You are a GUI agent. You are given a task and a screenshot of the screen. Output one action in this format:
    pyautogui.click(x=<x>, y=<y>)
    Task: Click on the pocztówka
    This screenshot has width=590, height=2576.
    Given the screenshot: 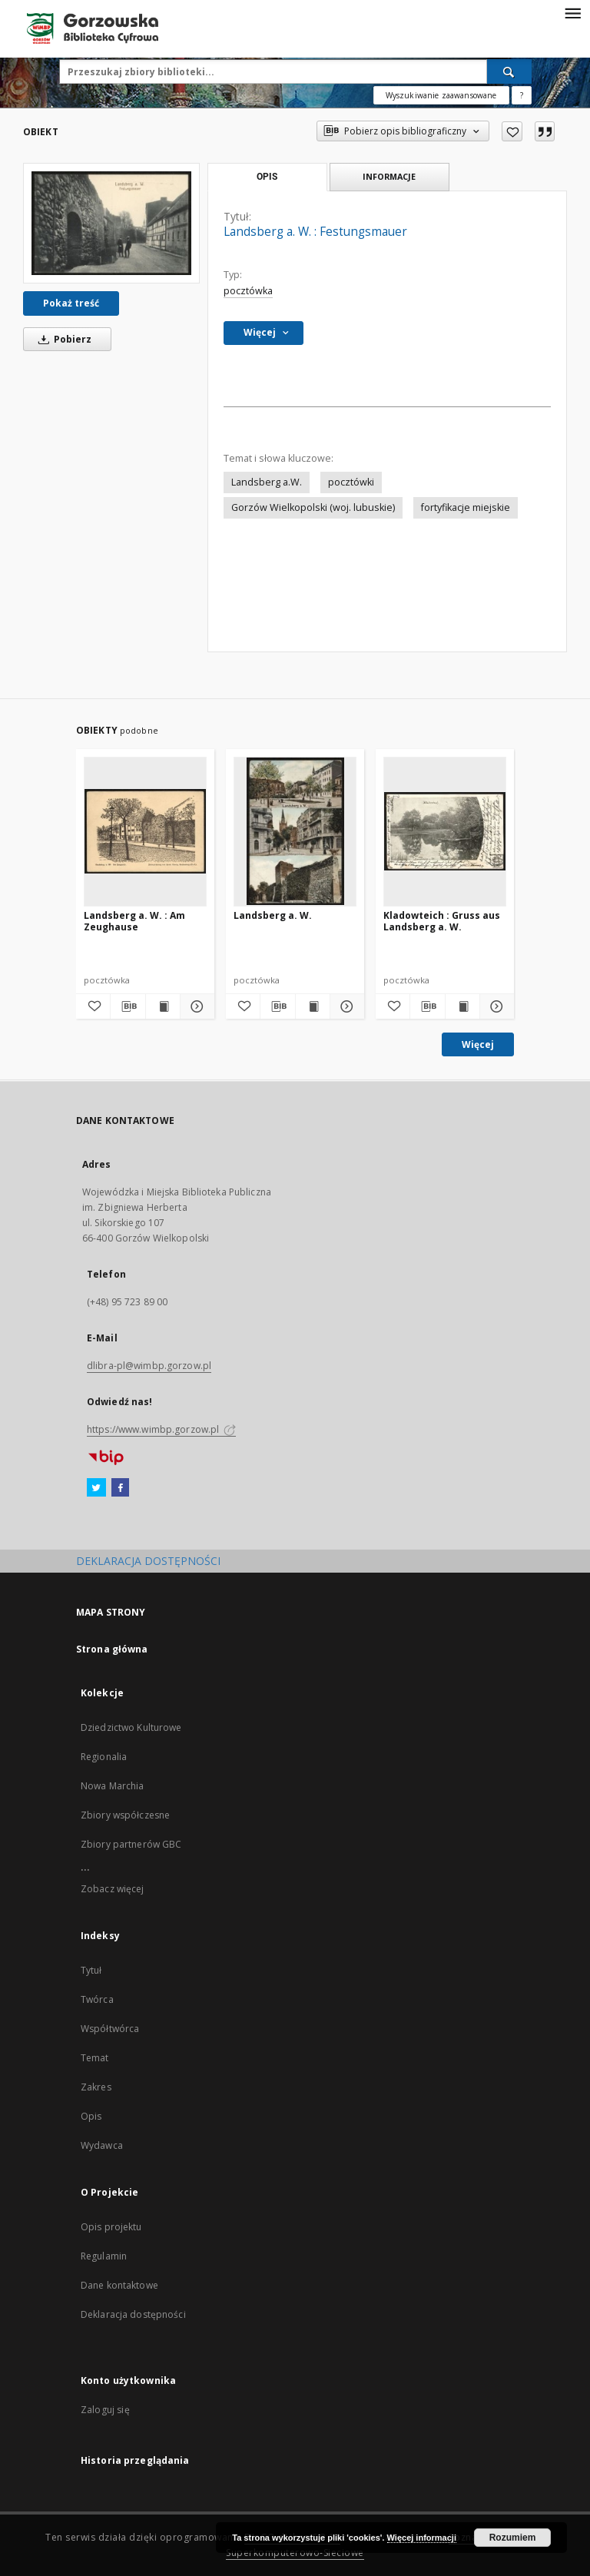 What is the action you would take?
    pyautogui.click(x=248, y=290)
    